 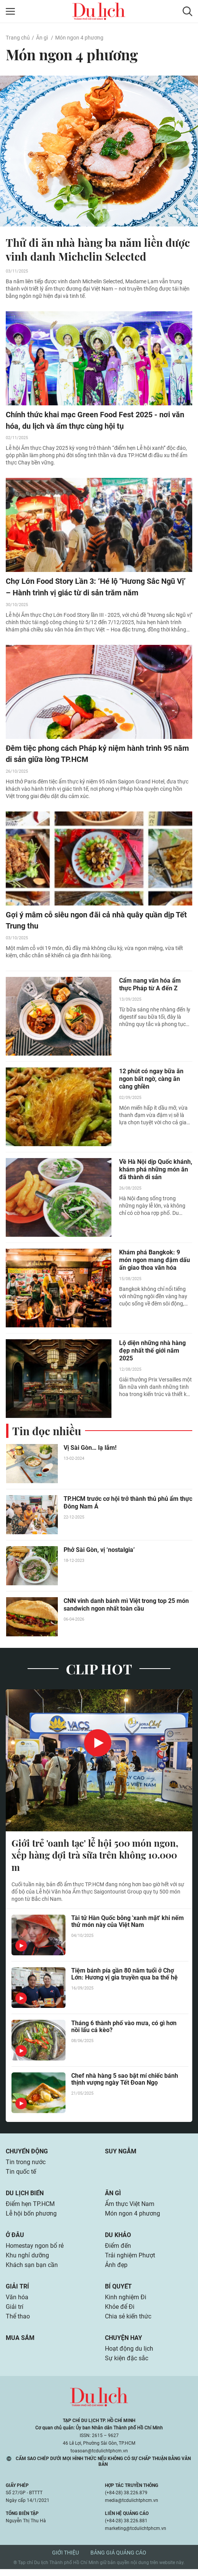 What do you see at coordinates (126, 1606) in the screenshot?
I see `CNN vinh danh bánh mì Việt trong top 25 món sandwich ngon nhất toàn cầu` at bounding box center [126, 1606].